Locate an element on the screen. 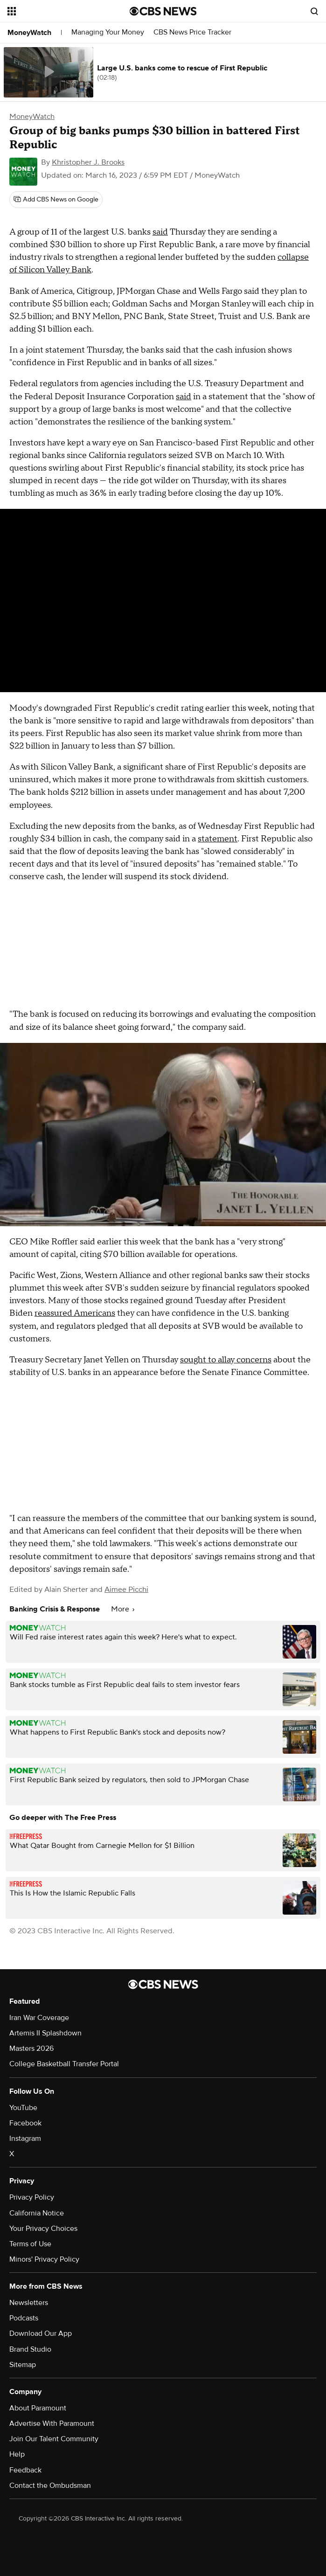 The height and width of the screenshot is (2576, 326). Sitemap is located at coordinates (22, 2364).